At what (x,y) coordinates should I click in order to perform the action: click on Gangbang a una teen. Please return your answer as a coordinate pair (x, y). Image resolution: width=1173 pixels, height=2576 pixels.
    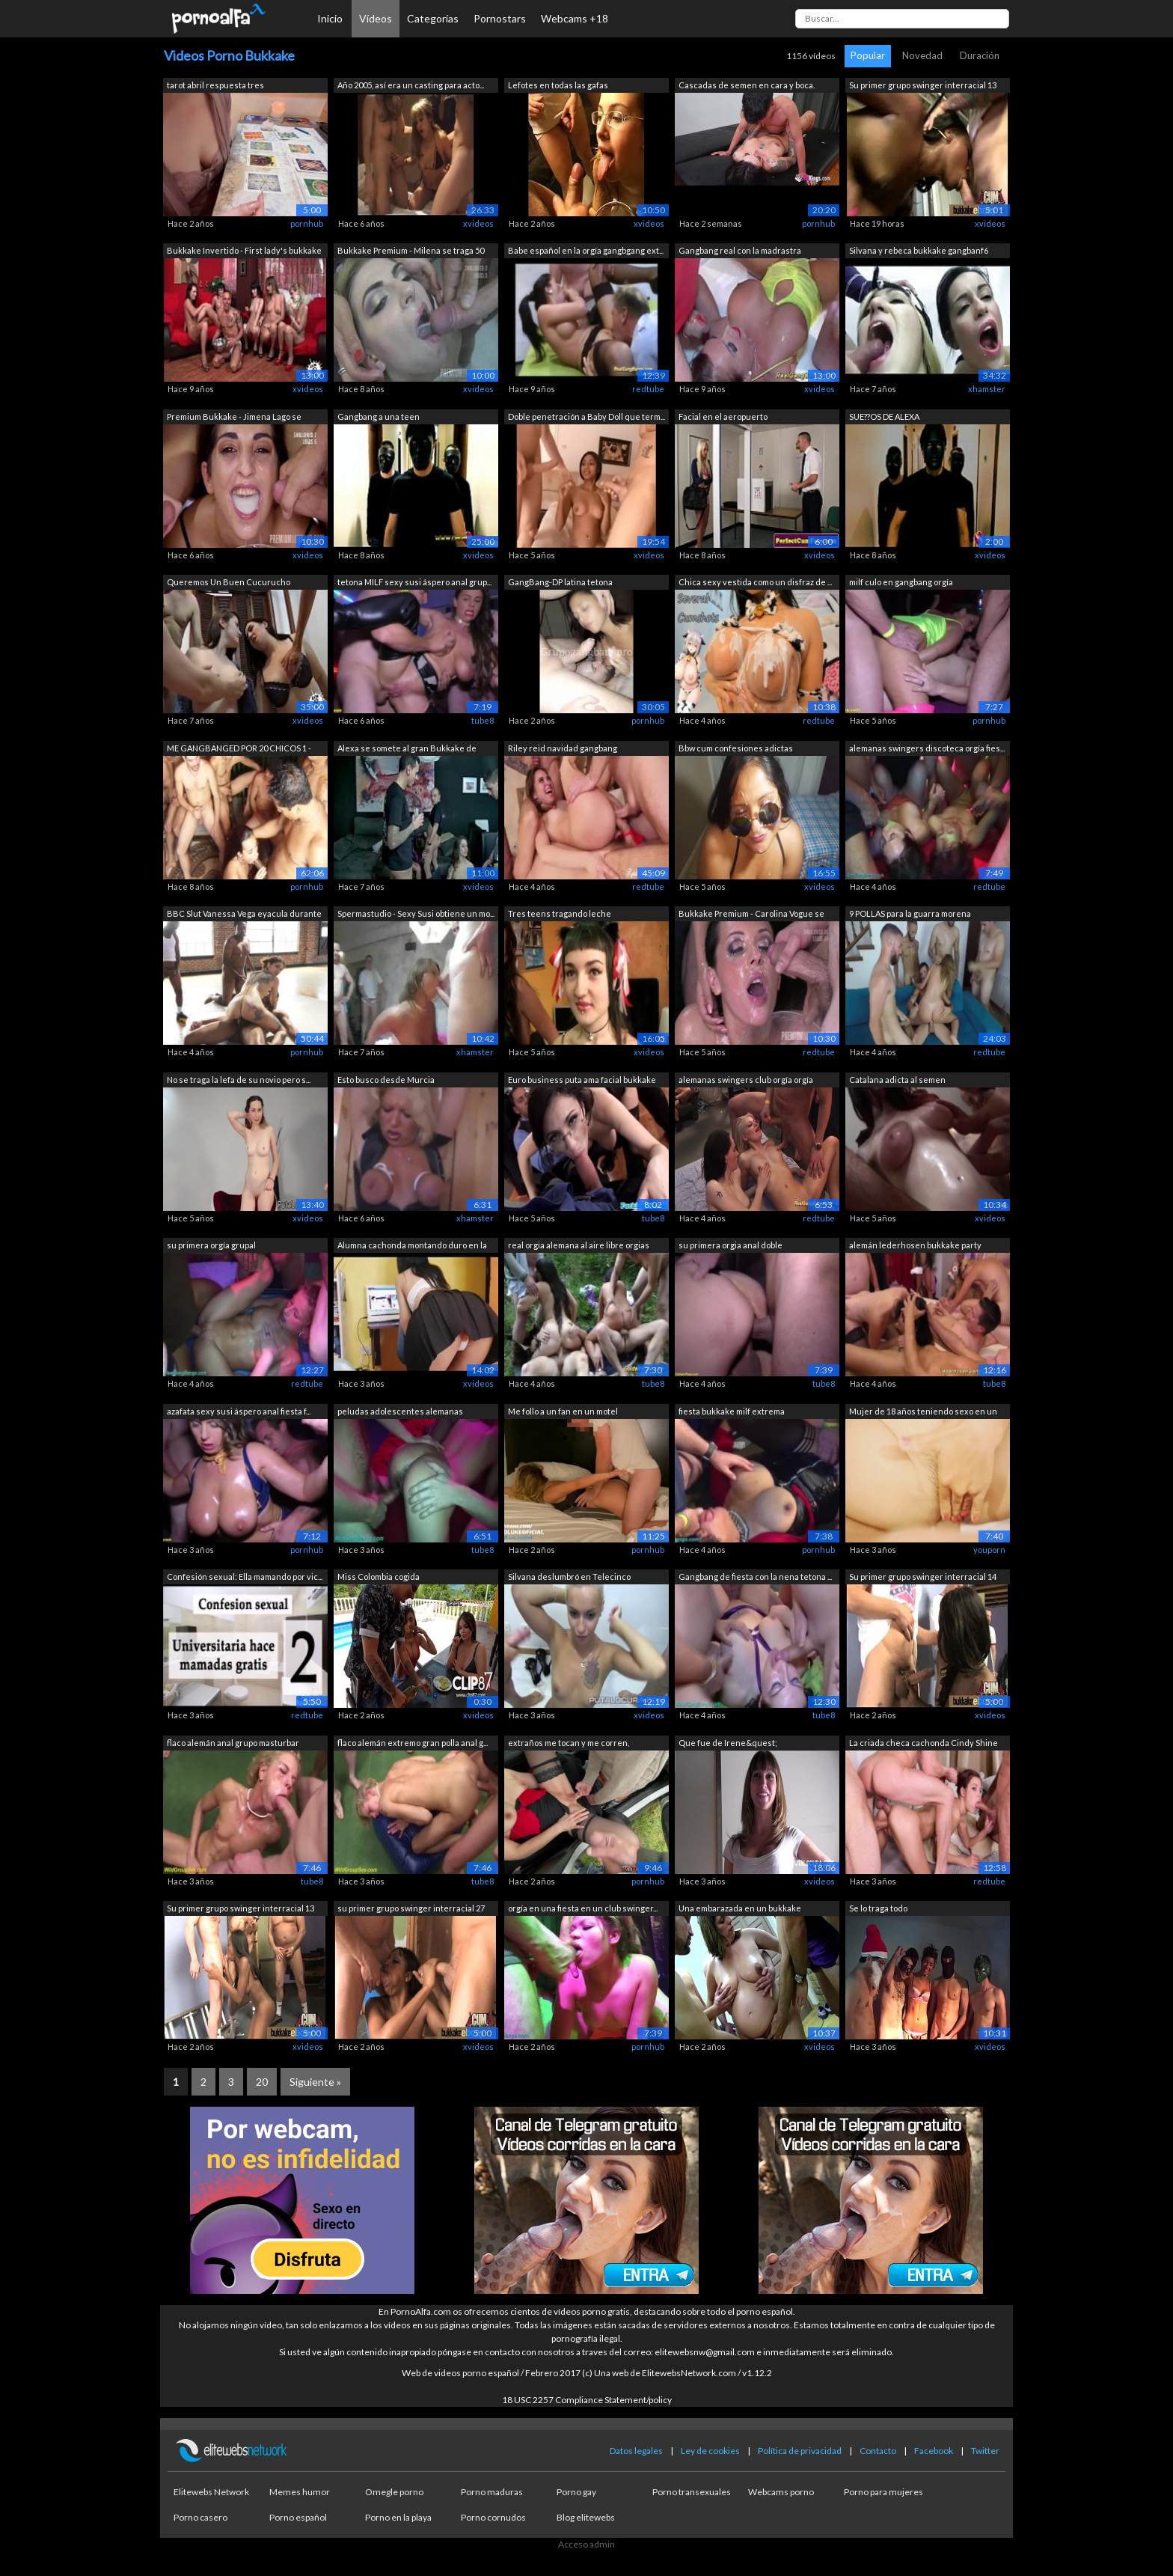
    Looking at the image, I should click on (378, 416).